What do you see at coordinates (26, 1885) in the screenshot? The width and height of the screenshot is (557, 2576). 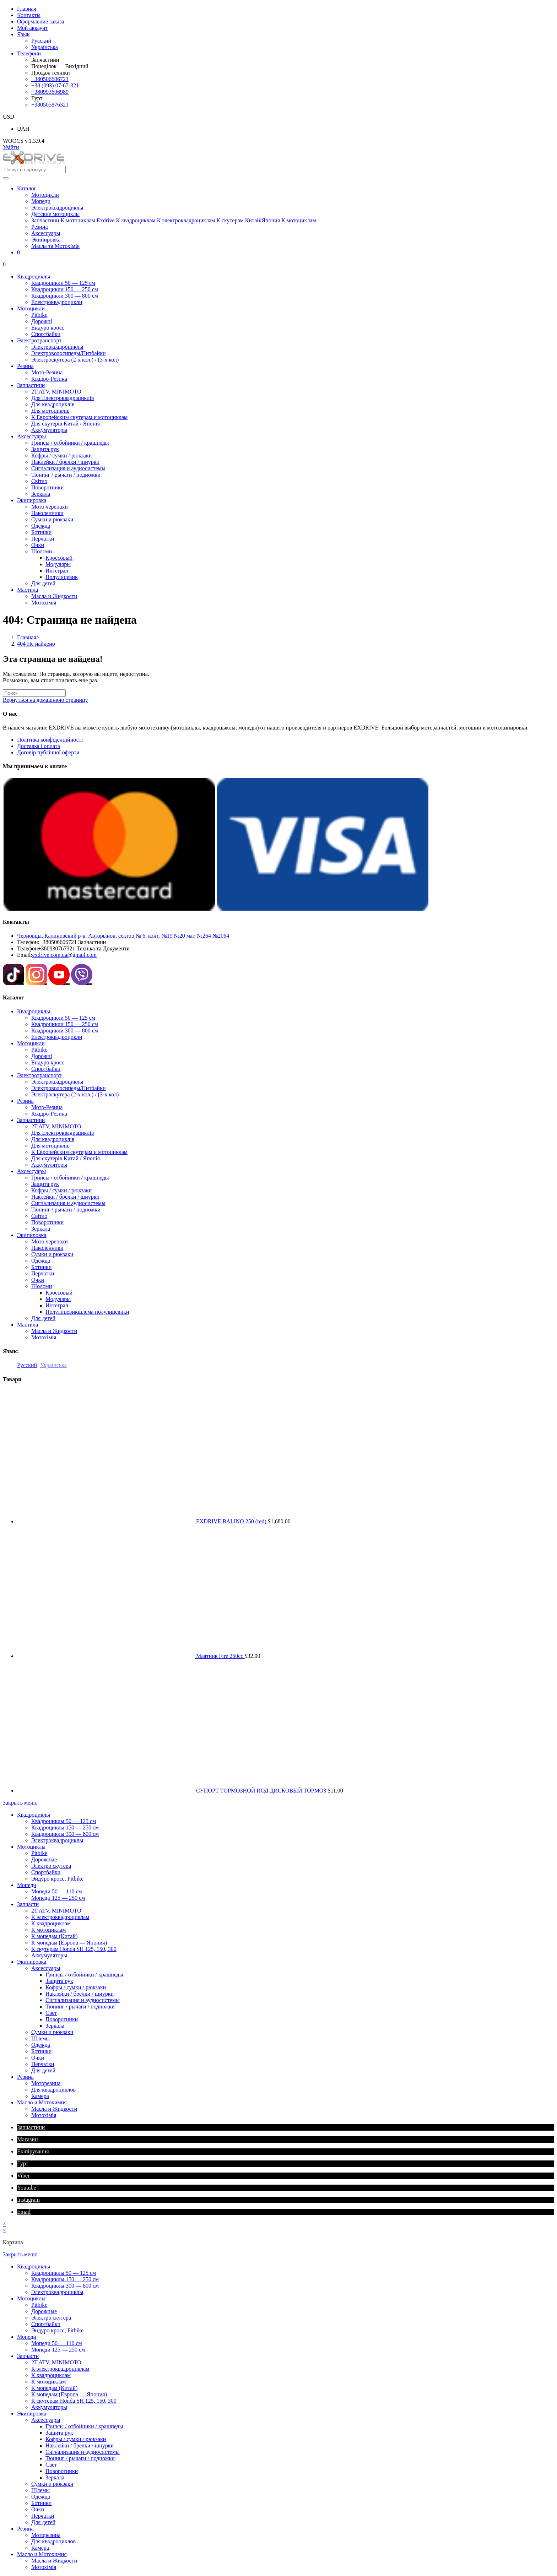 I see `Мопеди` at bounding box center [26, 1885].